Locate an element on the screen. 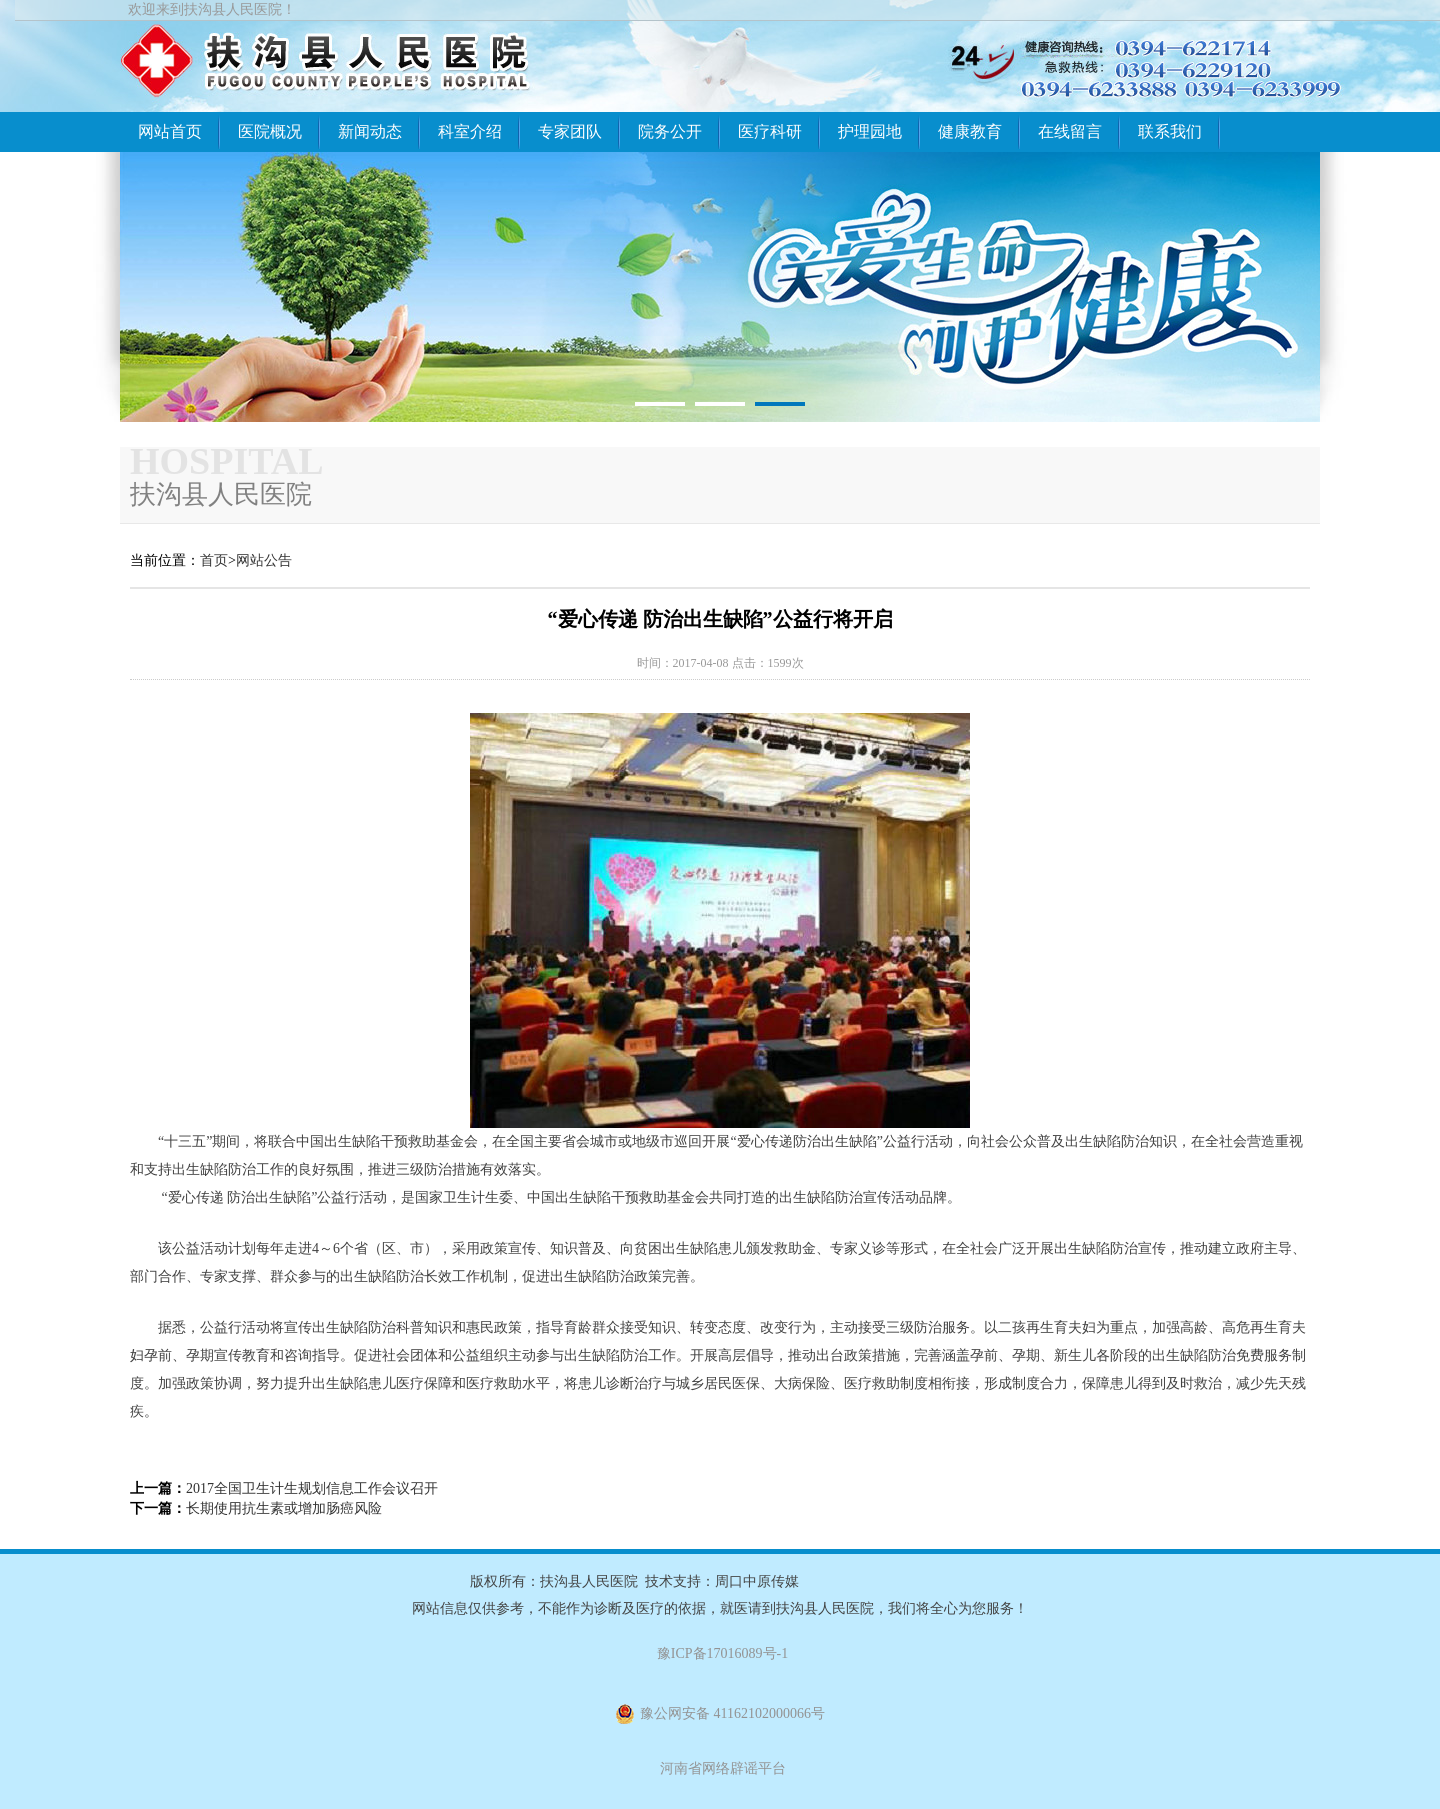 This screenshot has width=1440, height=1809. 首页 is located at coordinates (214, 560).